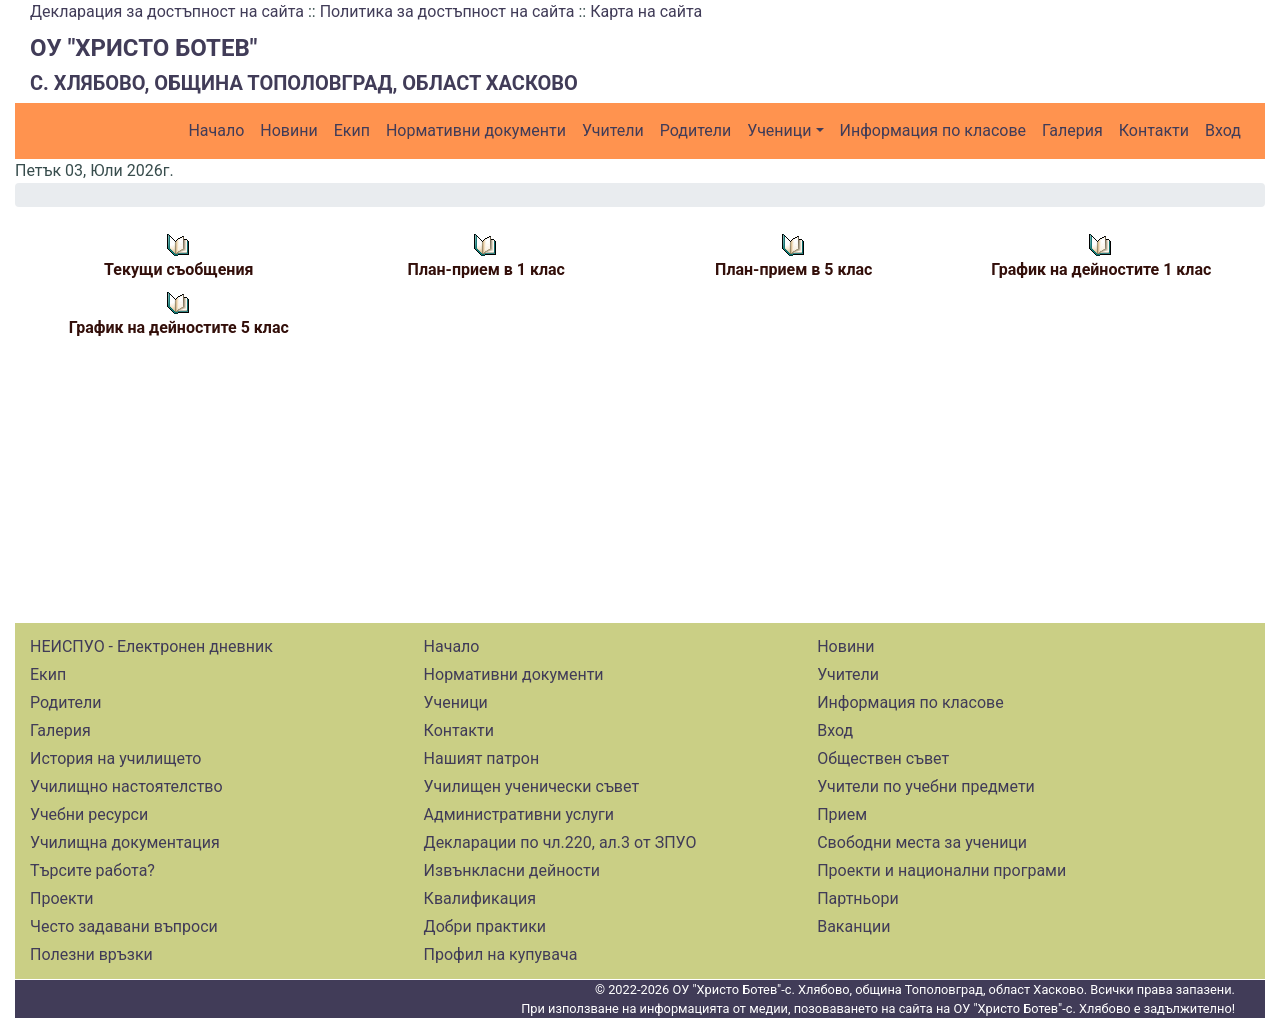 The height and width of the screenshot is (1019, 1280). I want to click on Свободни места за ученици, so click(922, 842).